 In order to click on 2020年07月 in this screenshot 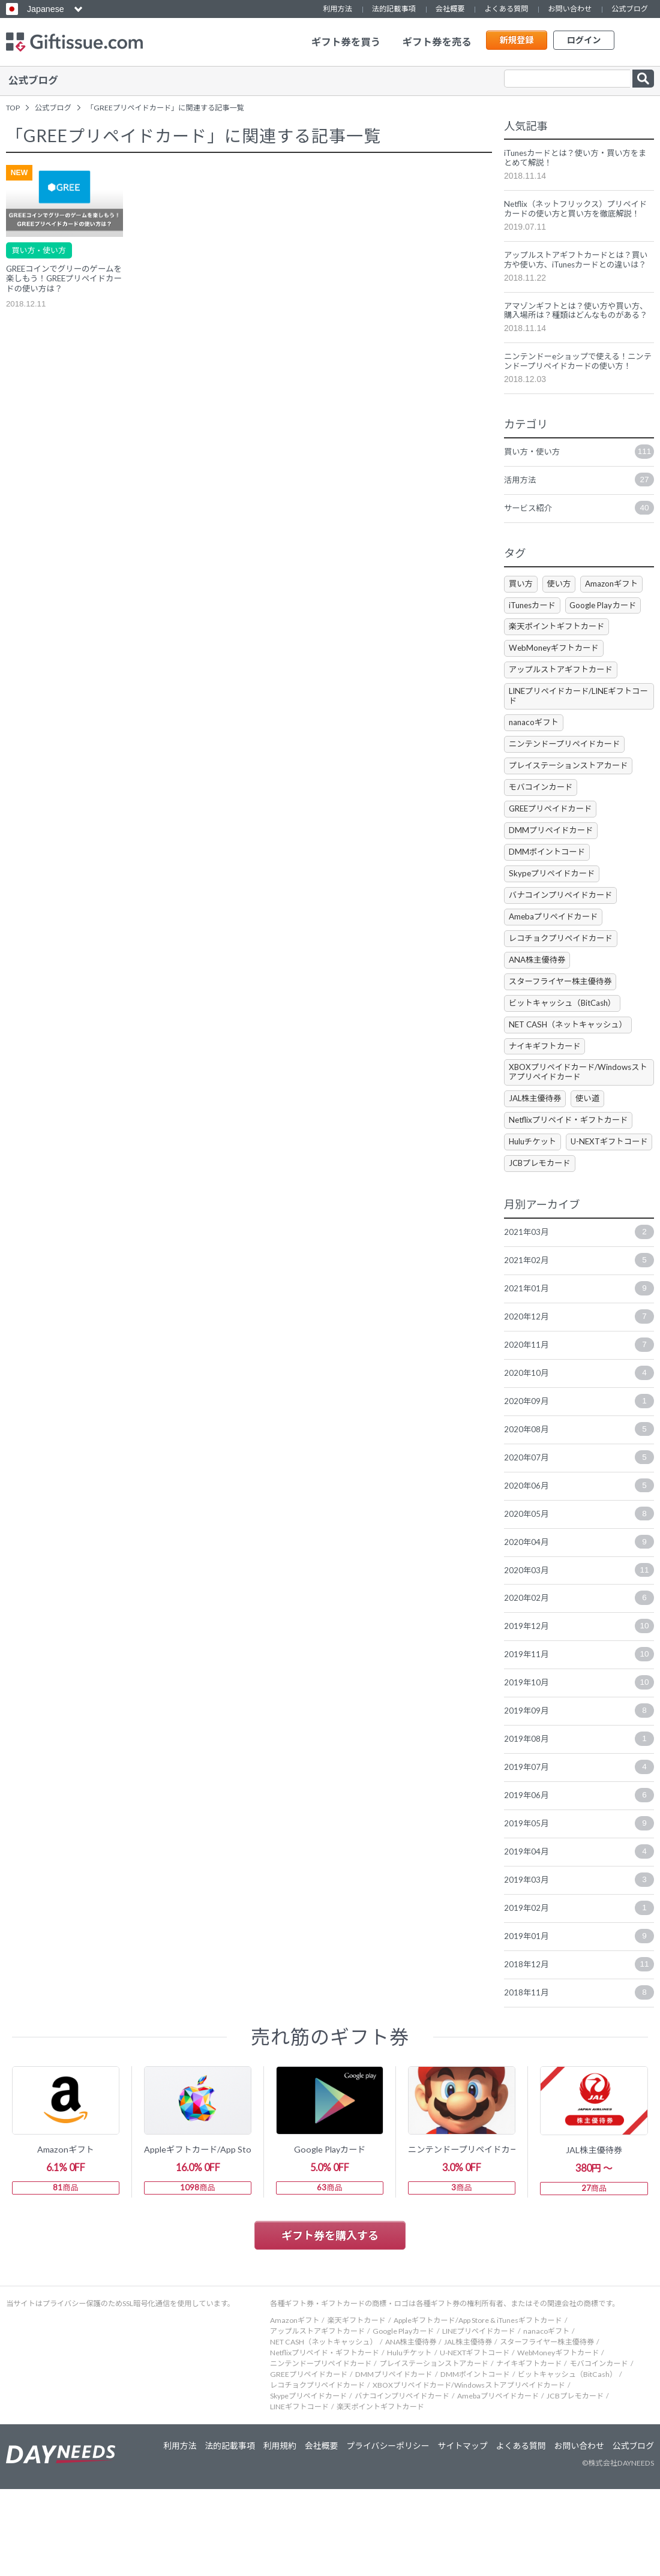, I will do `click(579, 1531)`.